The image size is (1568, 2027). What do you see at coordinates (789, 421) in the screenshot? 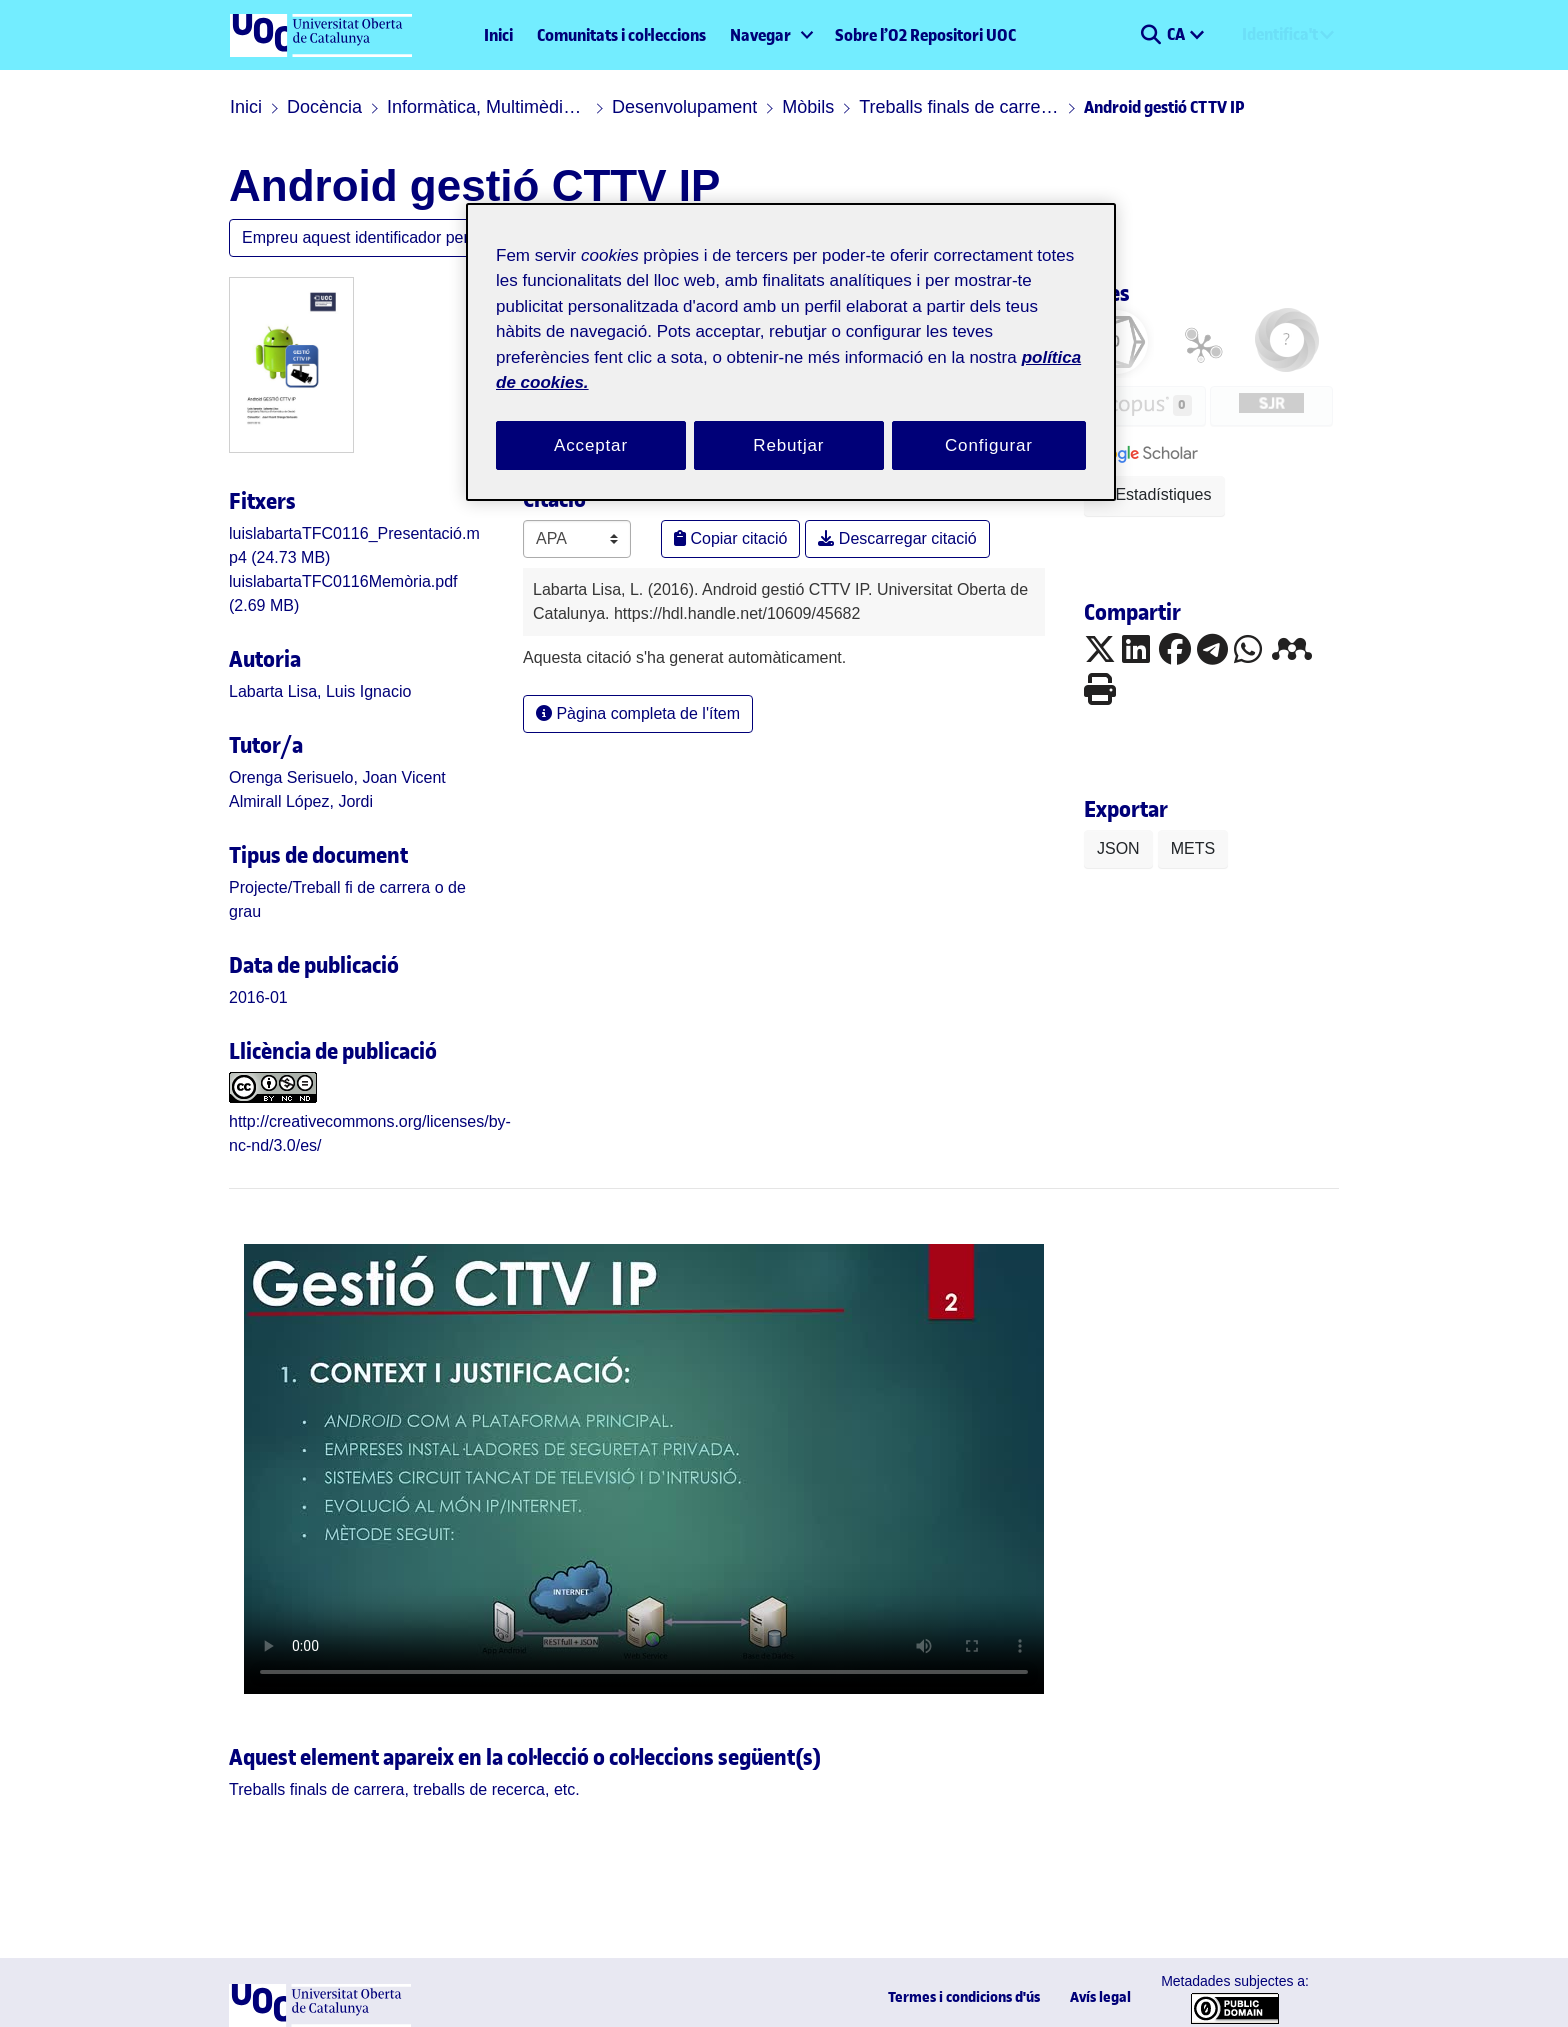
I see `Rebutjar` at bounding box center [789, 421].